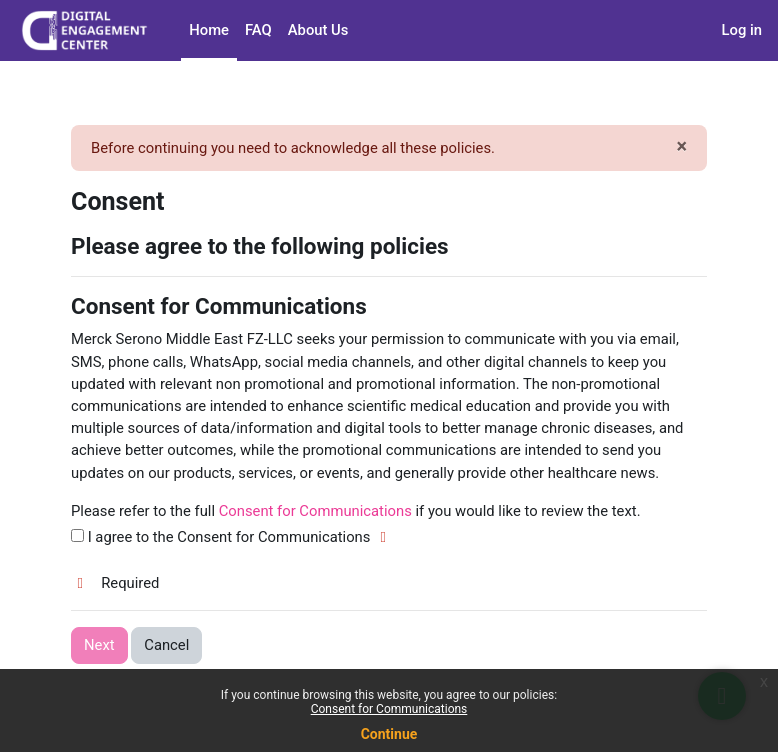  I want to click on Continue, so click(389, 734).